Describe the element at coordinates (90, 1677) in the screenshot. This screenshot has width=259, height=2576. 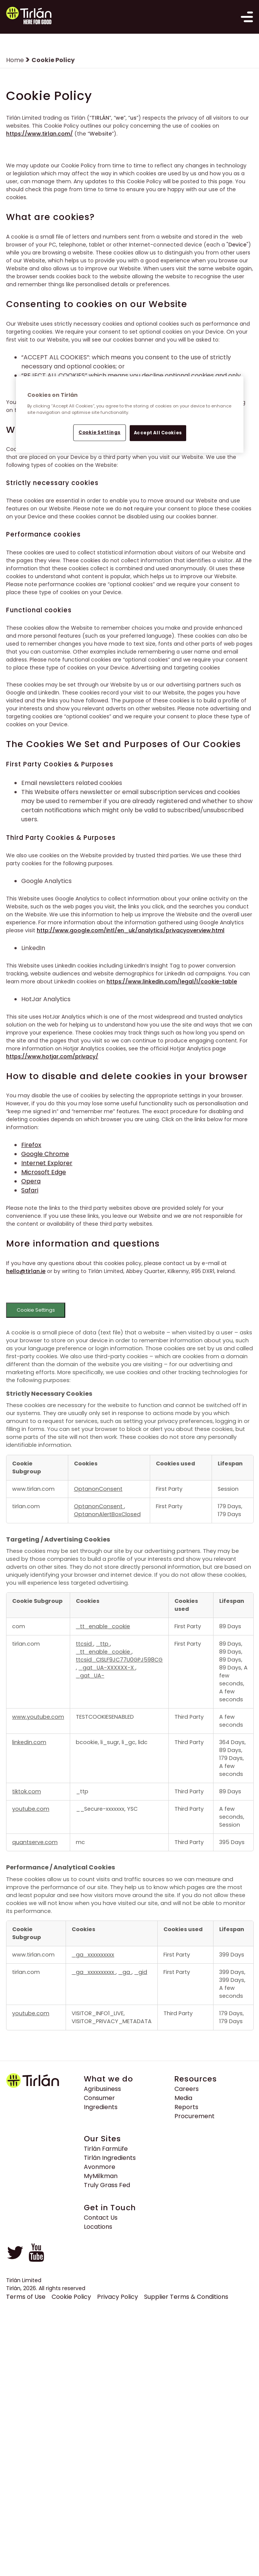
I see `_gat_UA- [_gat_UA- Opens in a new Tab]` at that location.